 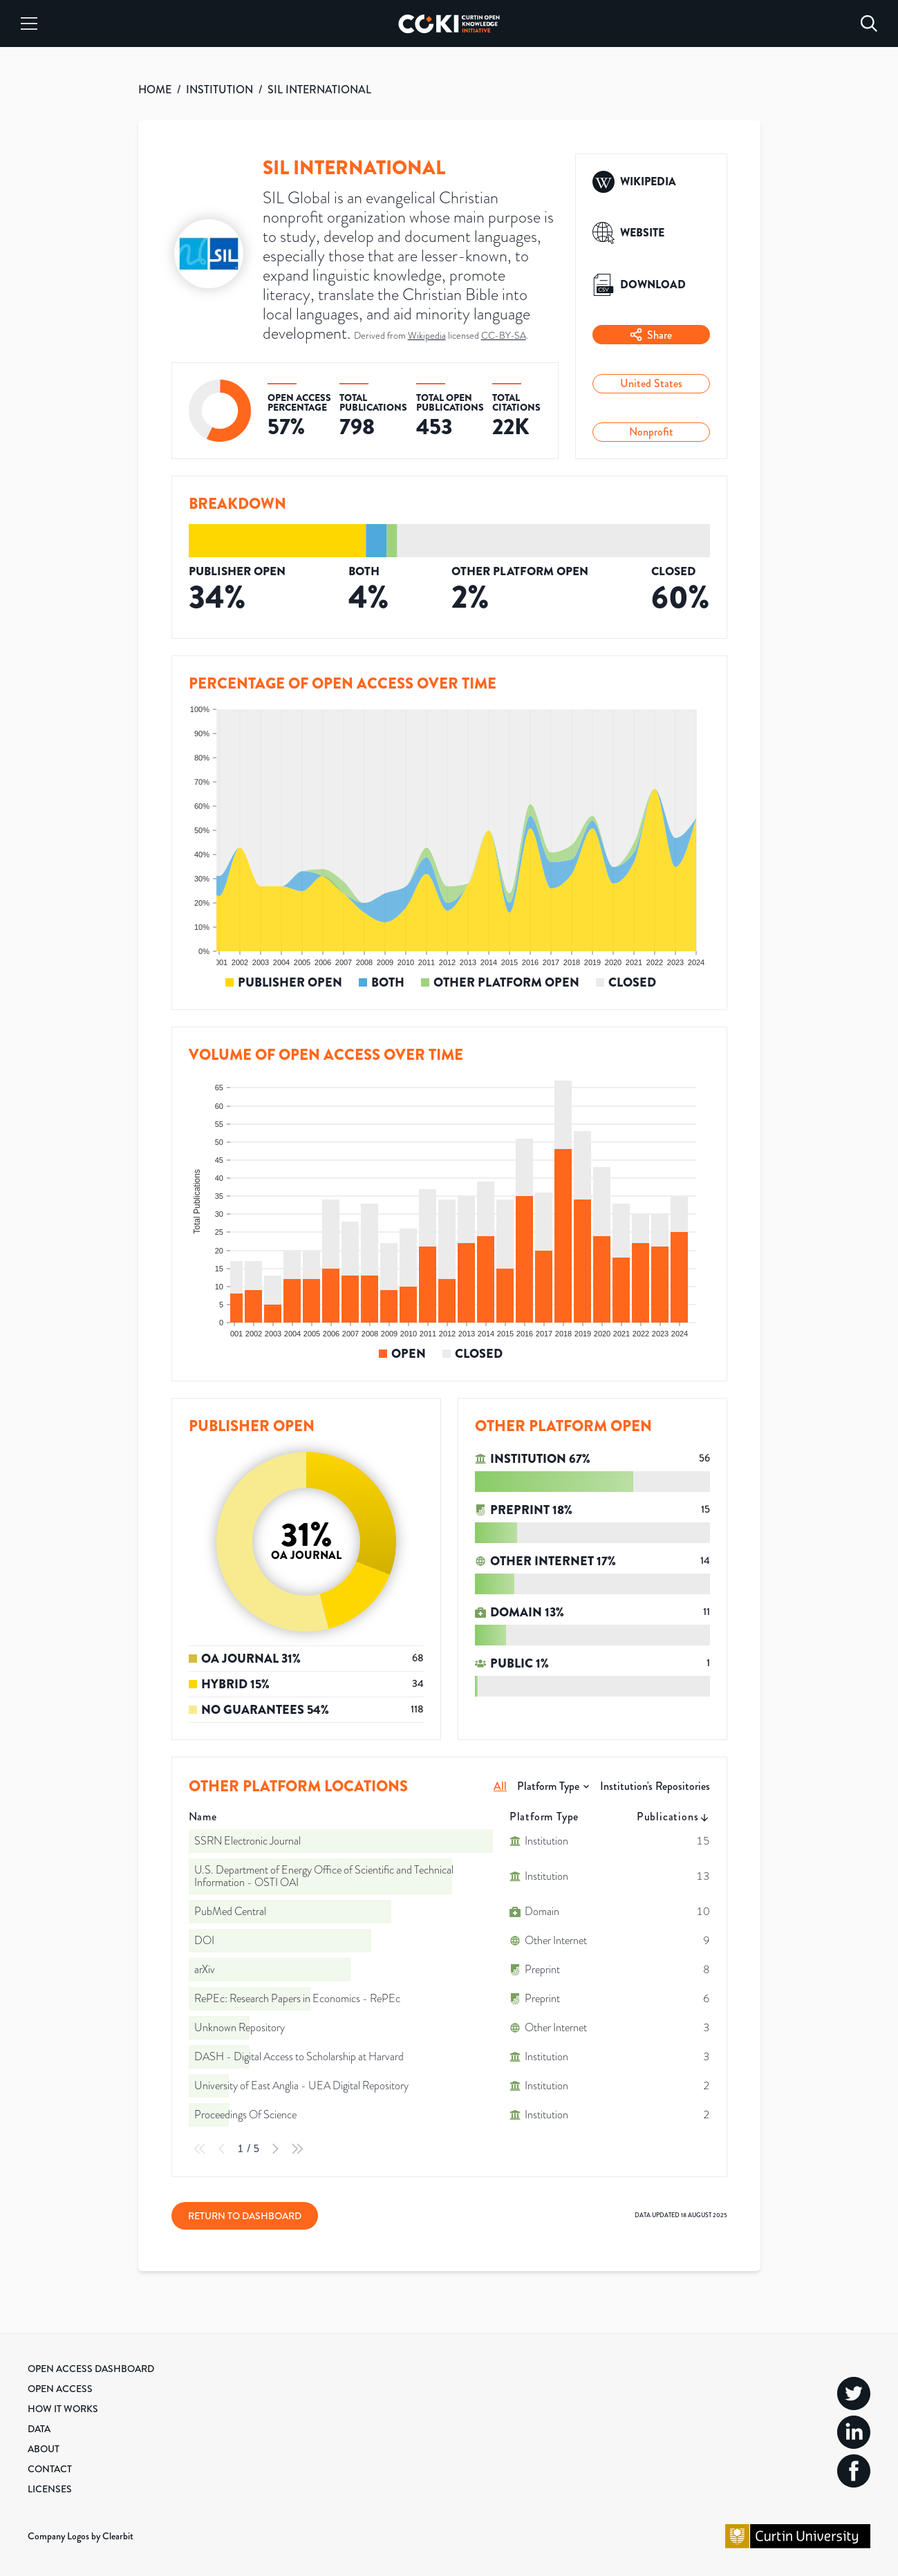 What do you see at coordinates (219, 89) in the screenshot?
I see `INSTITUTION` at bounding box center [219, 89].